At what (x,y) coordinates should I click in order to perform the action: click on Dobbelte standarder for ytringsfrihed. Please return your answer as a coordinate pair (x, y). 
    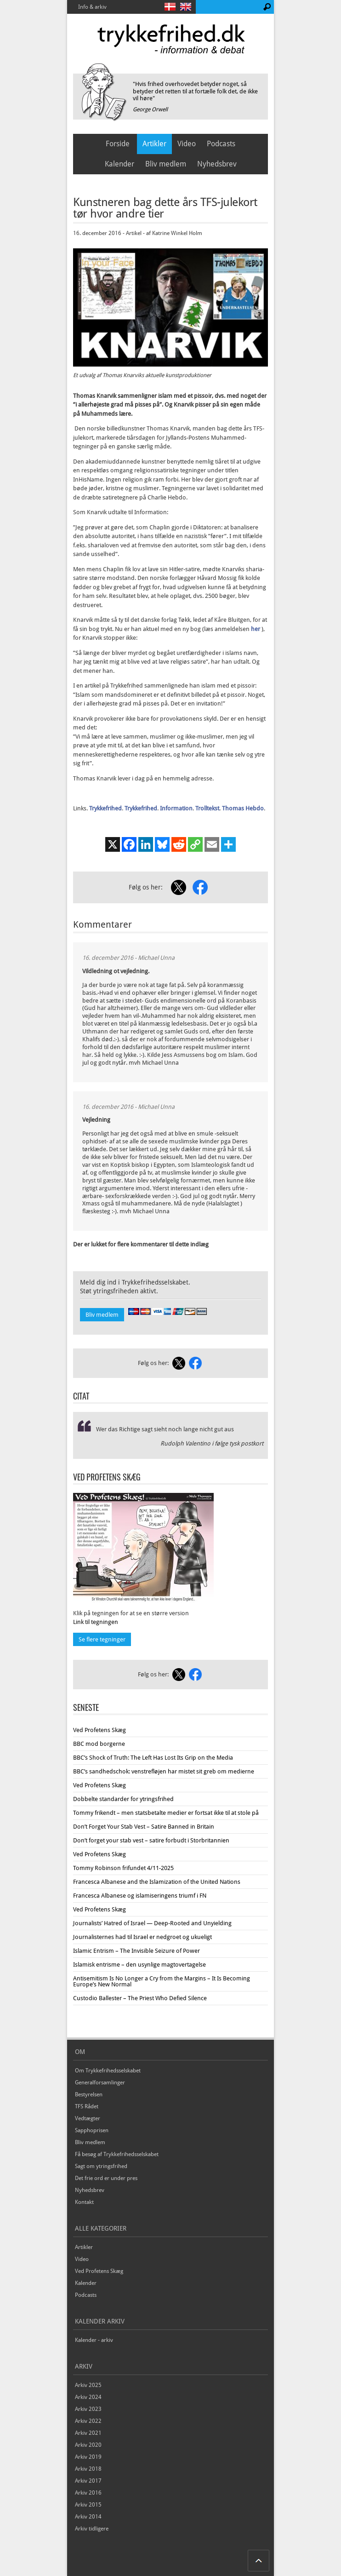
    Looking at the image, I should click on (123, 1799).